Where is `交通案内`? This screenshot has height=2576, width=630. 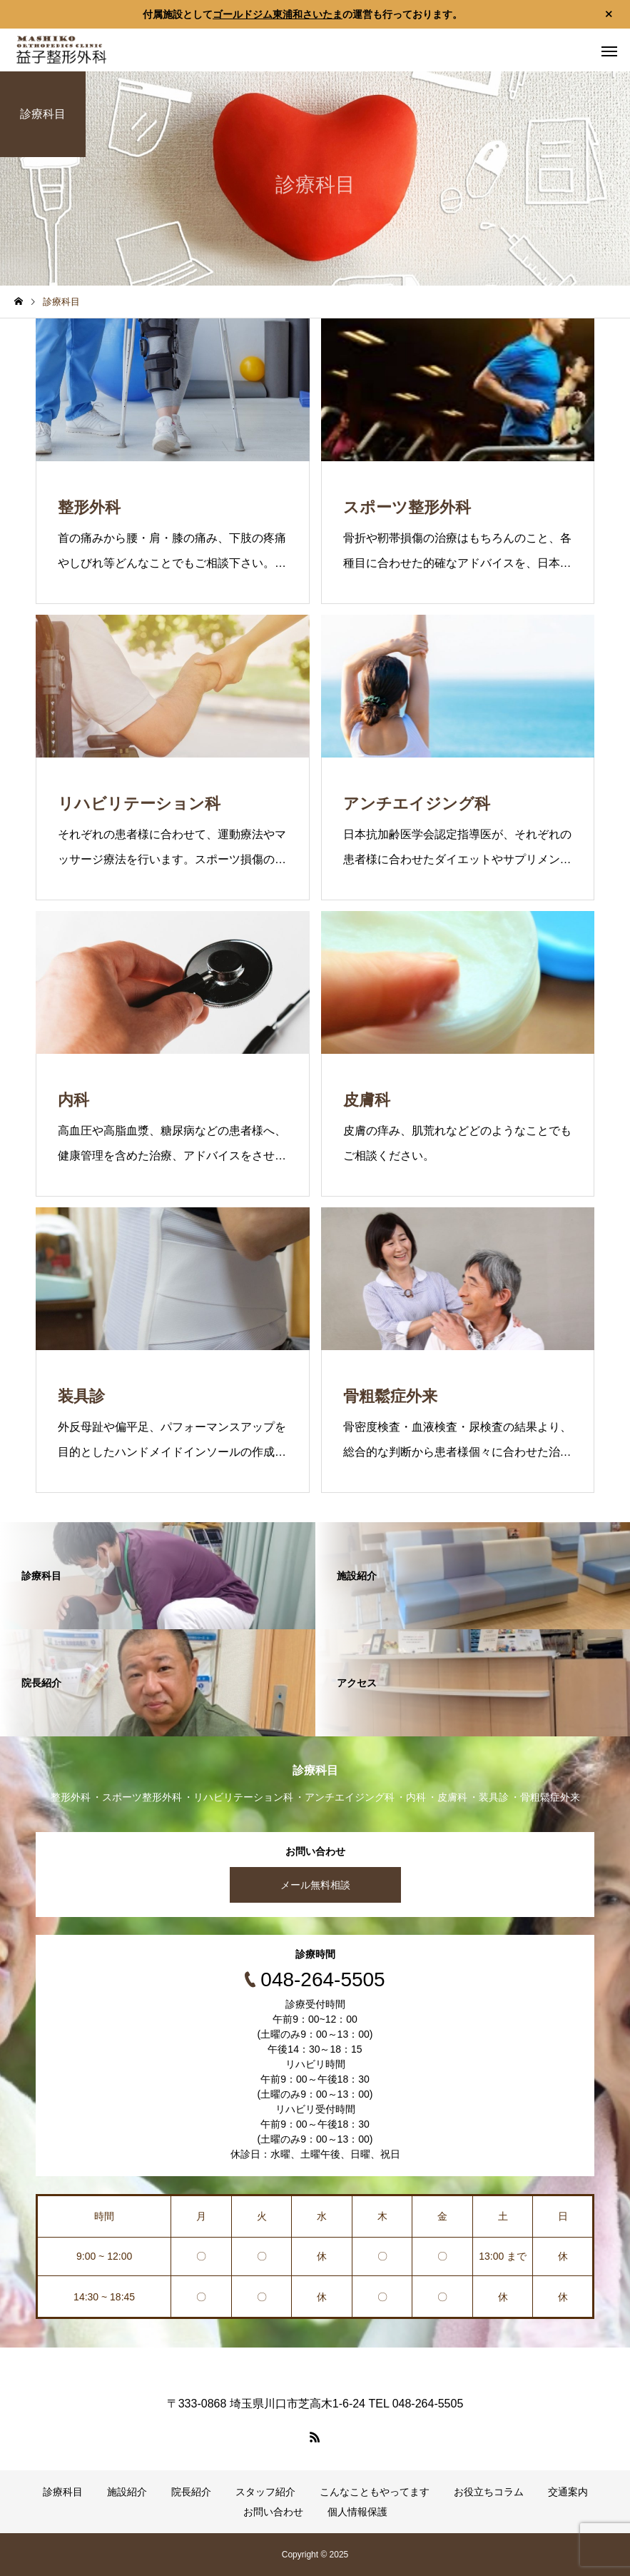
交通案内 is located at coordinates (568, 2491).